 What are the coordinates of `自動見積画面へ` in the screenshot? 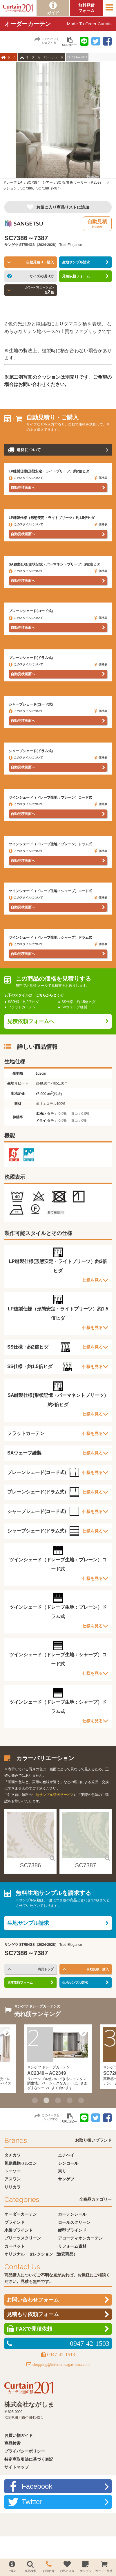 It's located at (23, 488).